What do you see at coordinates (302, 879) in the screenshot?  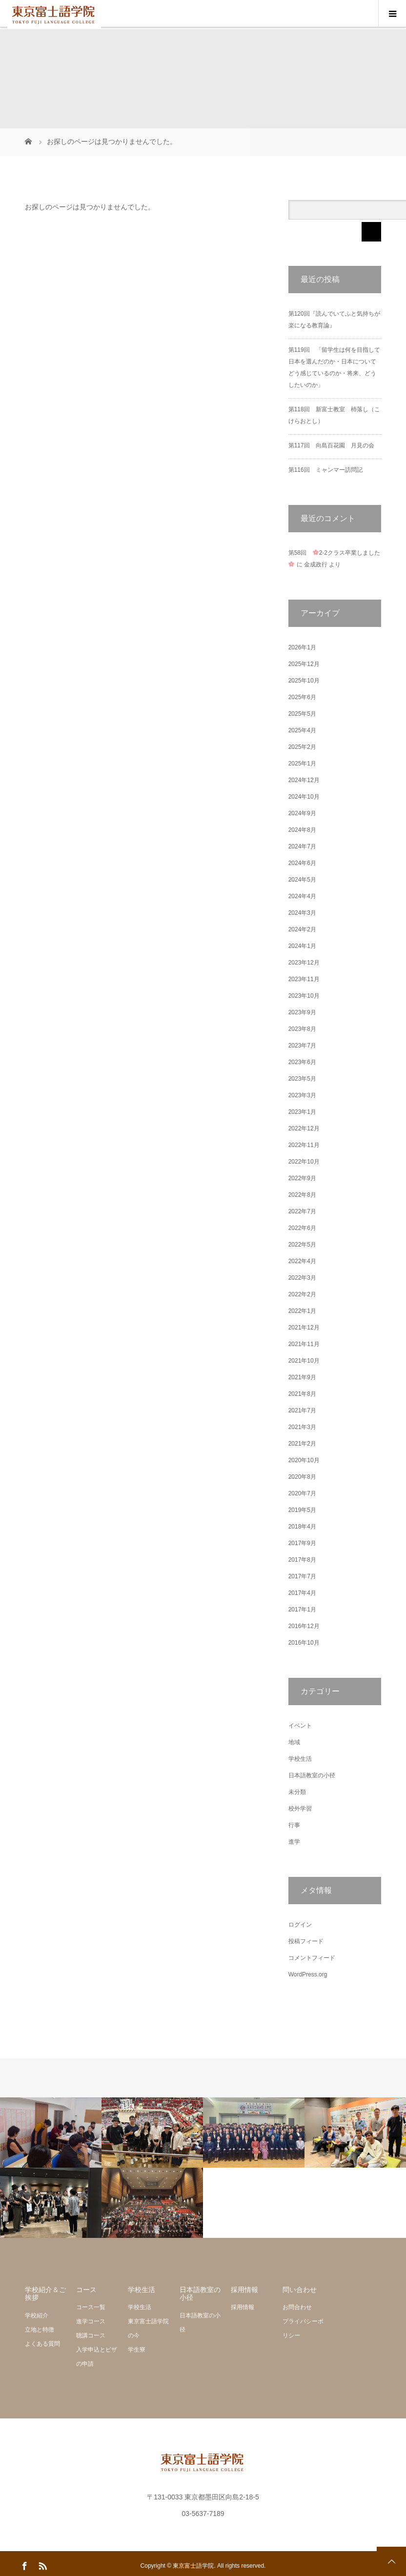 I see `2024年5月` at bounding box center [302, 879].